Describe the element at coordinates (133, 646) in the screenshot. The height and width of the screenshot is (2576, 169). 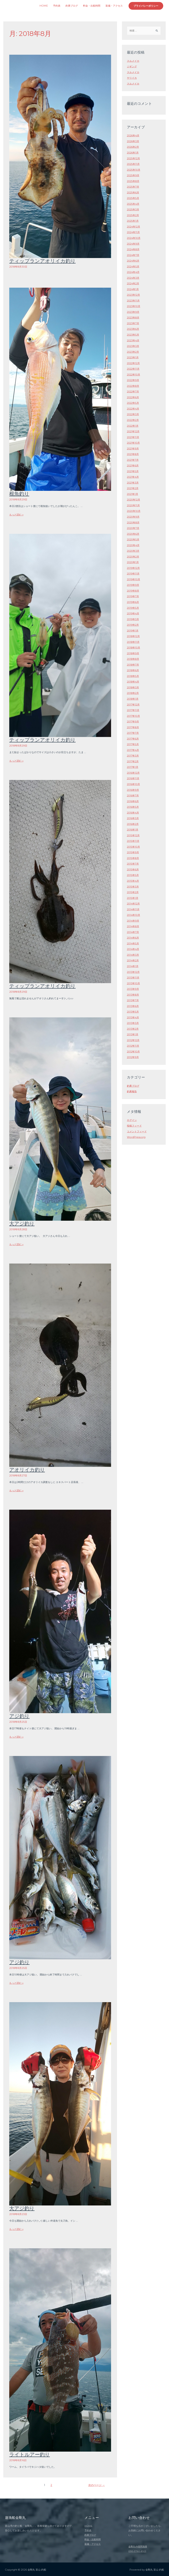
I see `2018年8月` at that location.